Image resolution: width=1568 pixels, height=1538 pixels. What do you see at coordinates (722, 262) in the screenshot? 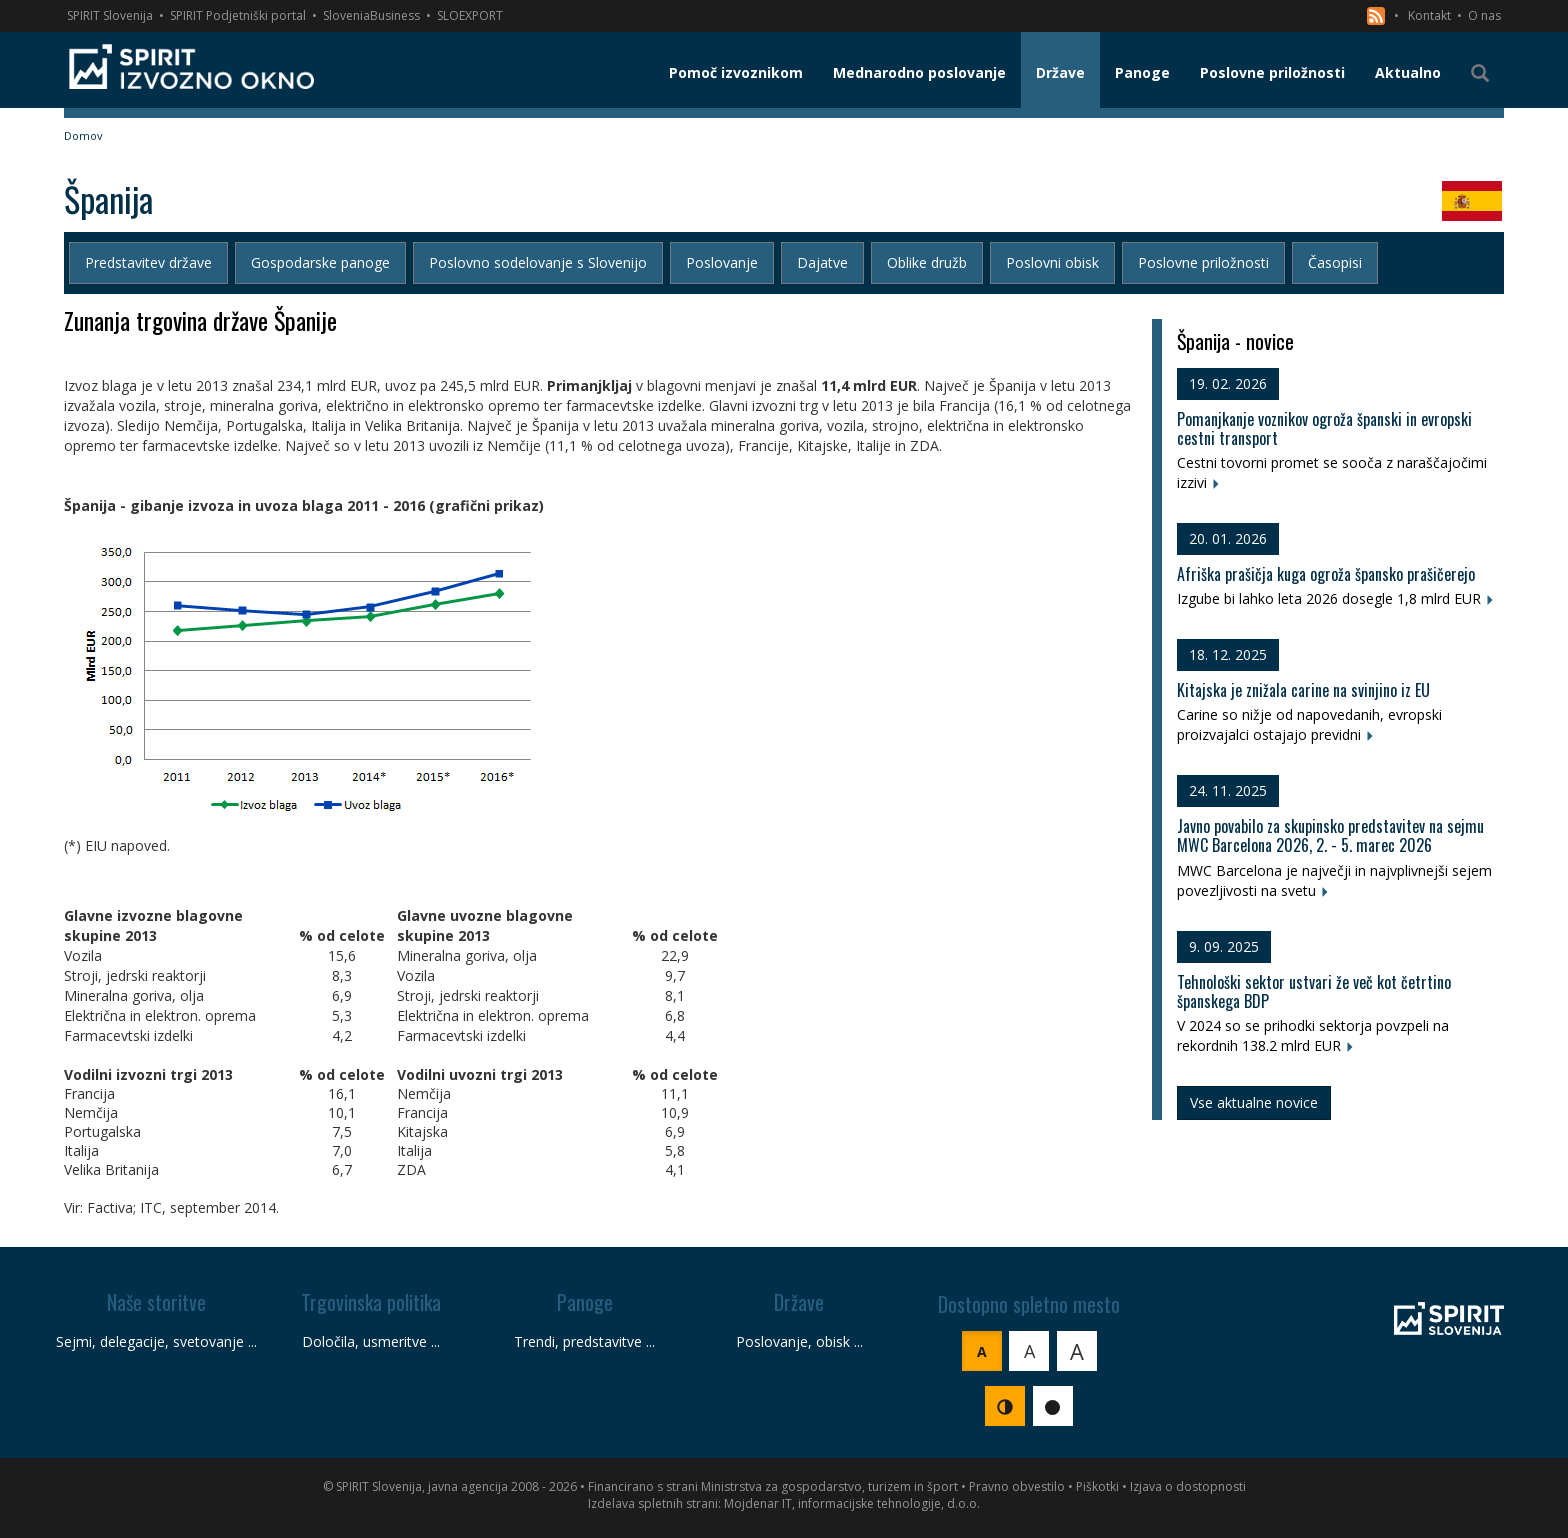
I see `Poslovanje` at bounding box center [722, 262].